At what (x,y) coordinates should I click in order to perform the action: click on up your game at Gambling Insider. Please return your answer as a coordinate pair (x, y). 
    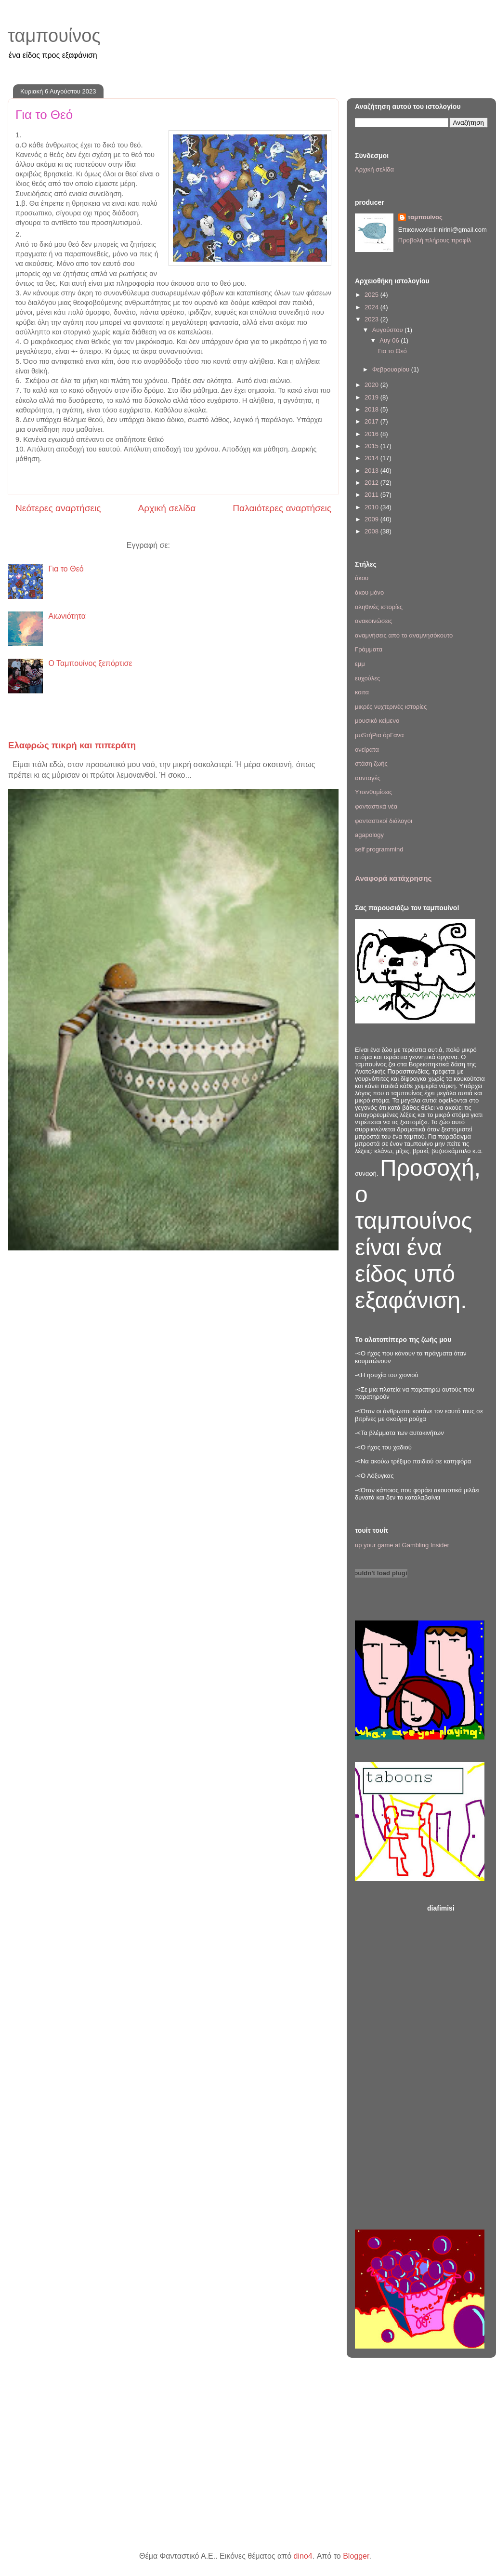
    Looking at the image, I should click on (402, 1545).